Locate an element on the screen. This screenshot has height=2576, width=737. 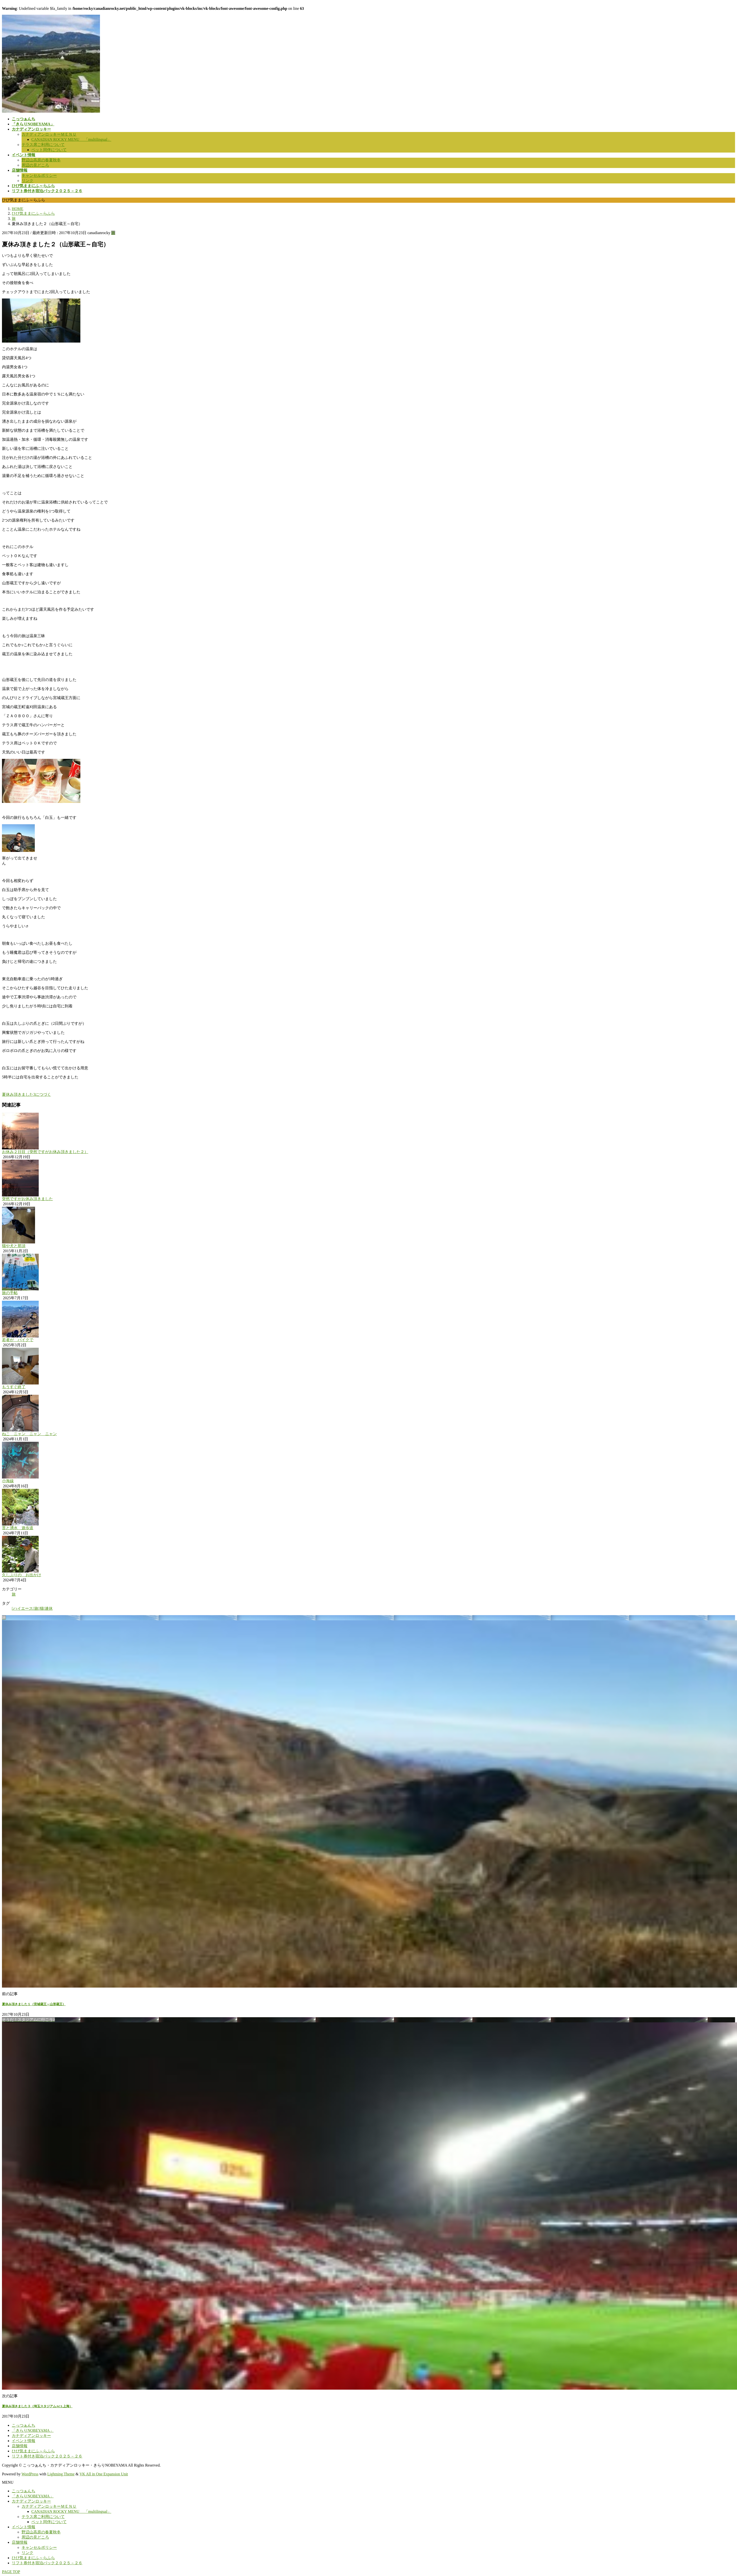
CANADIAN ROCKY MENU 「multilingual」 is located at coordinates (71, 139).